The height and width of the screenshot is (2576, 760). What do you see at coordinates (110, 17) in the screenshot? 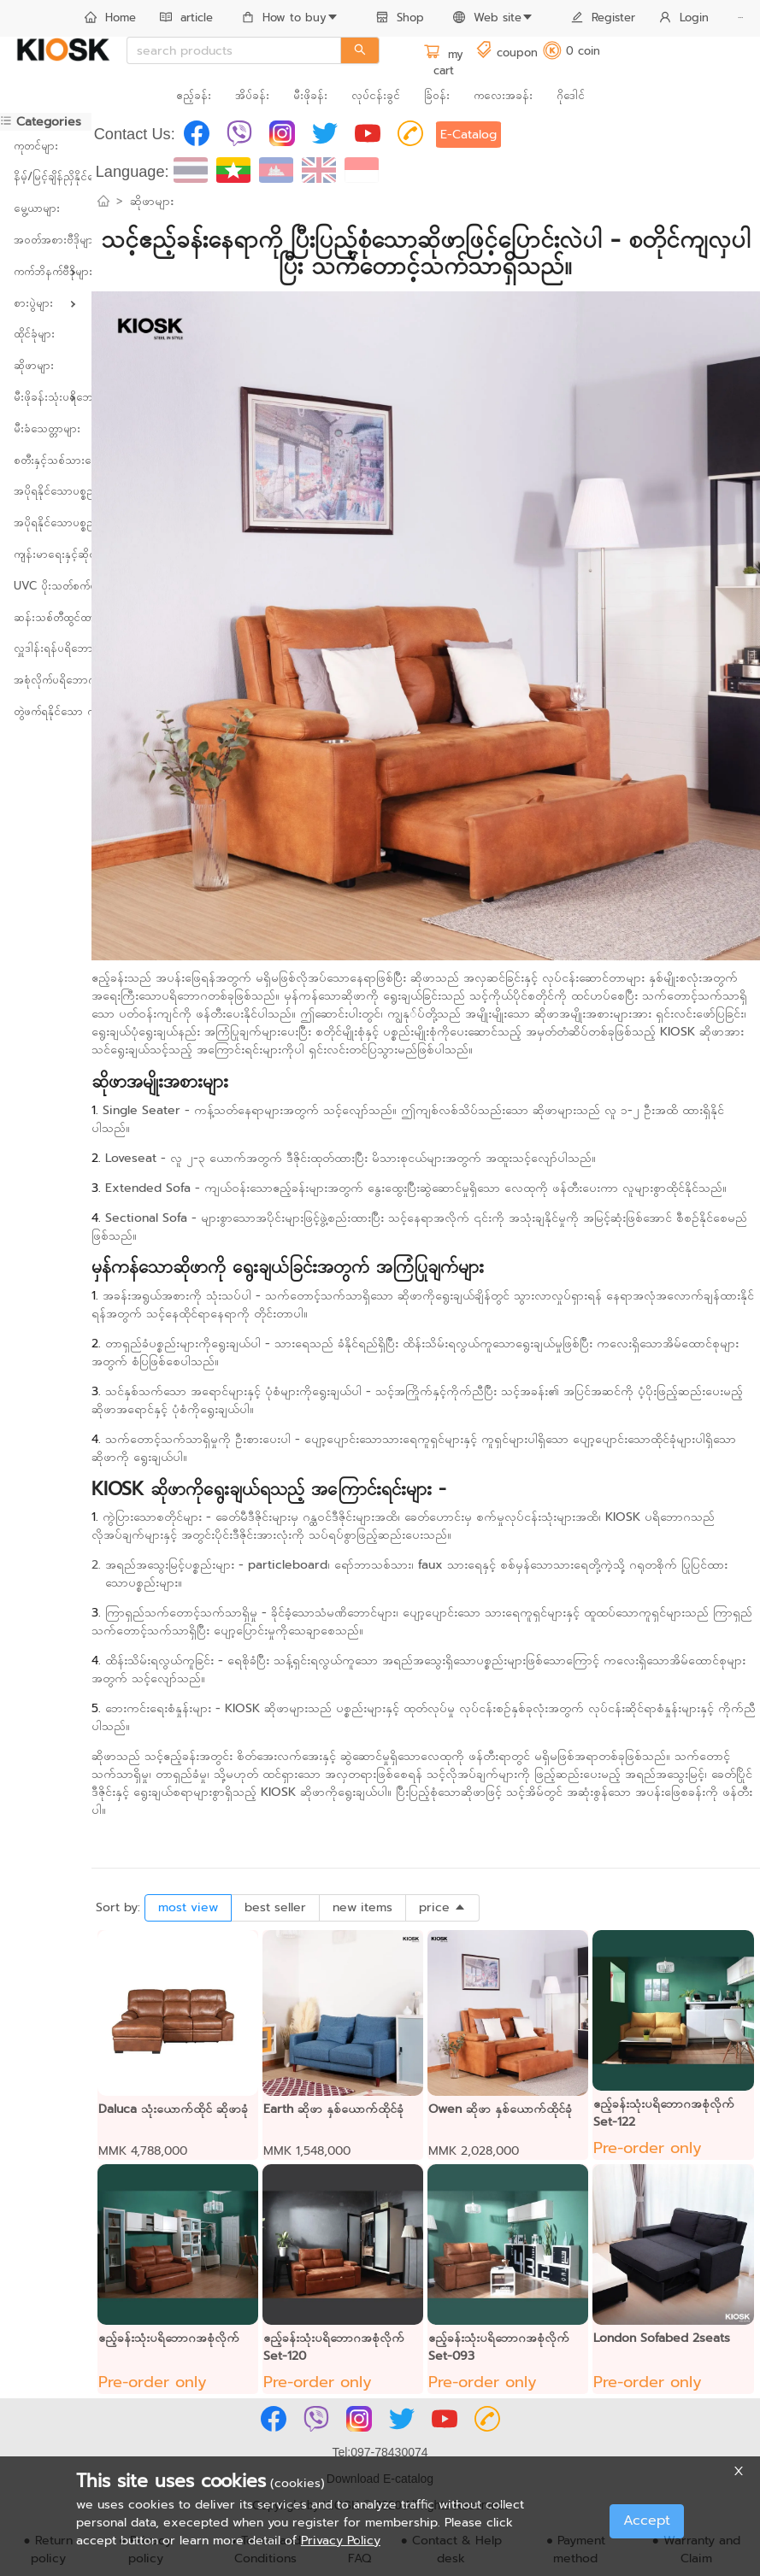
I see `Home` at bounding box center [110, 17].